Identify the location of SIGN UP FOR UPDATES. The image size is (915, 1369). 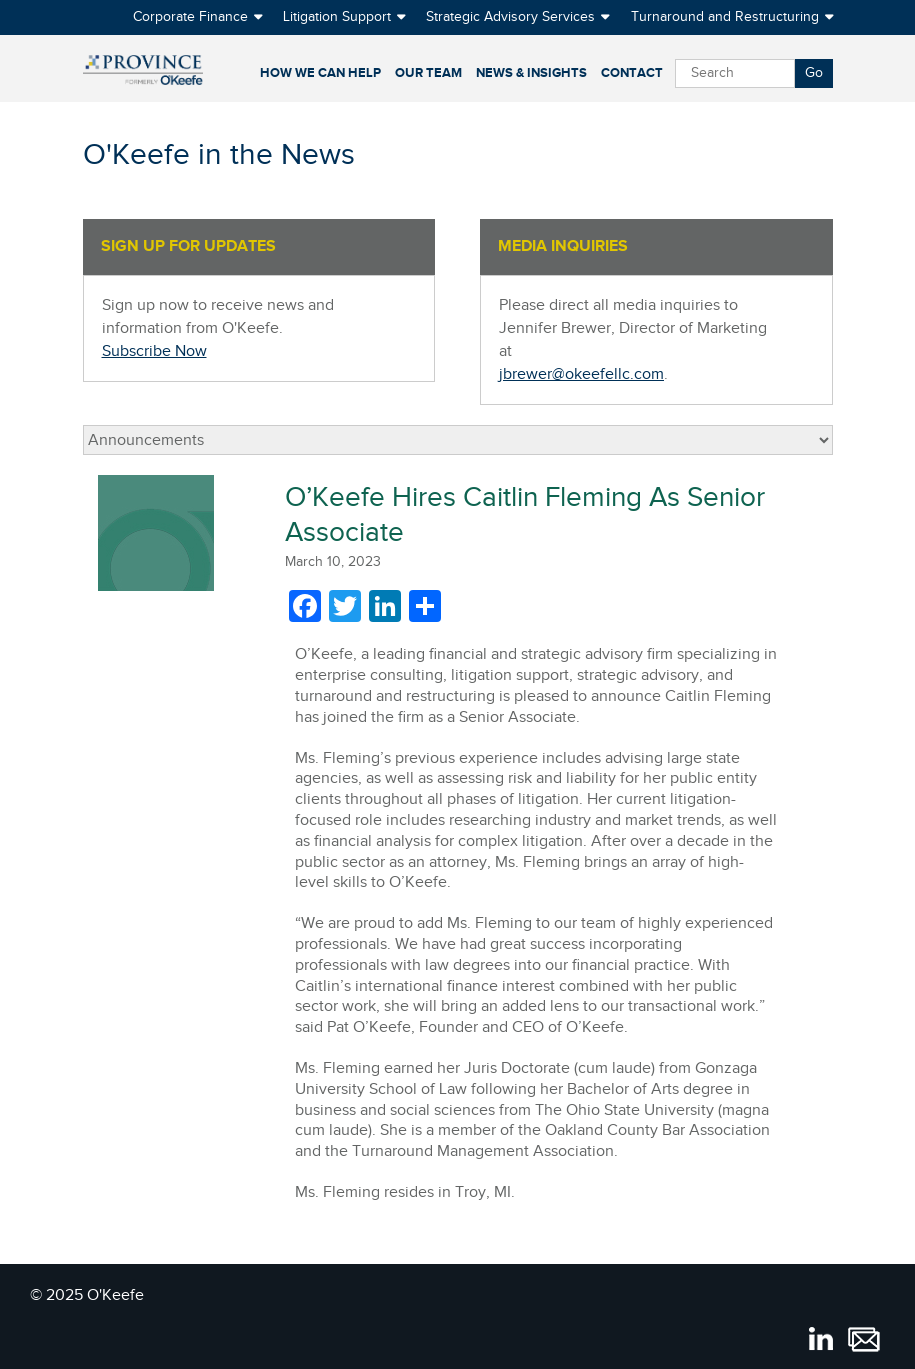
(188, 246).